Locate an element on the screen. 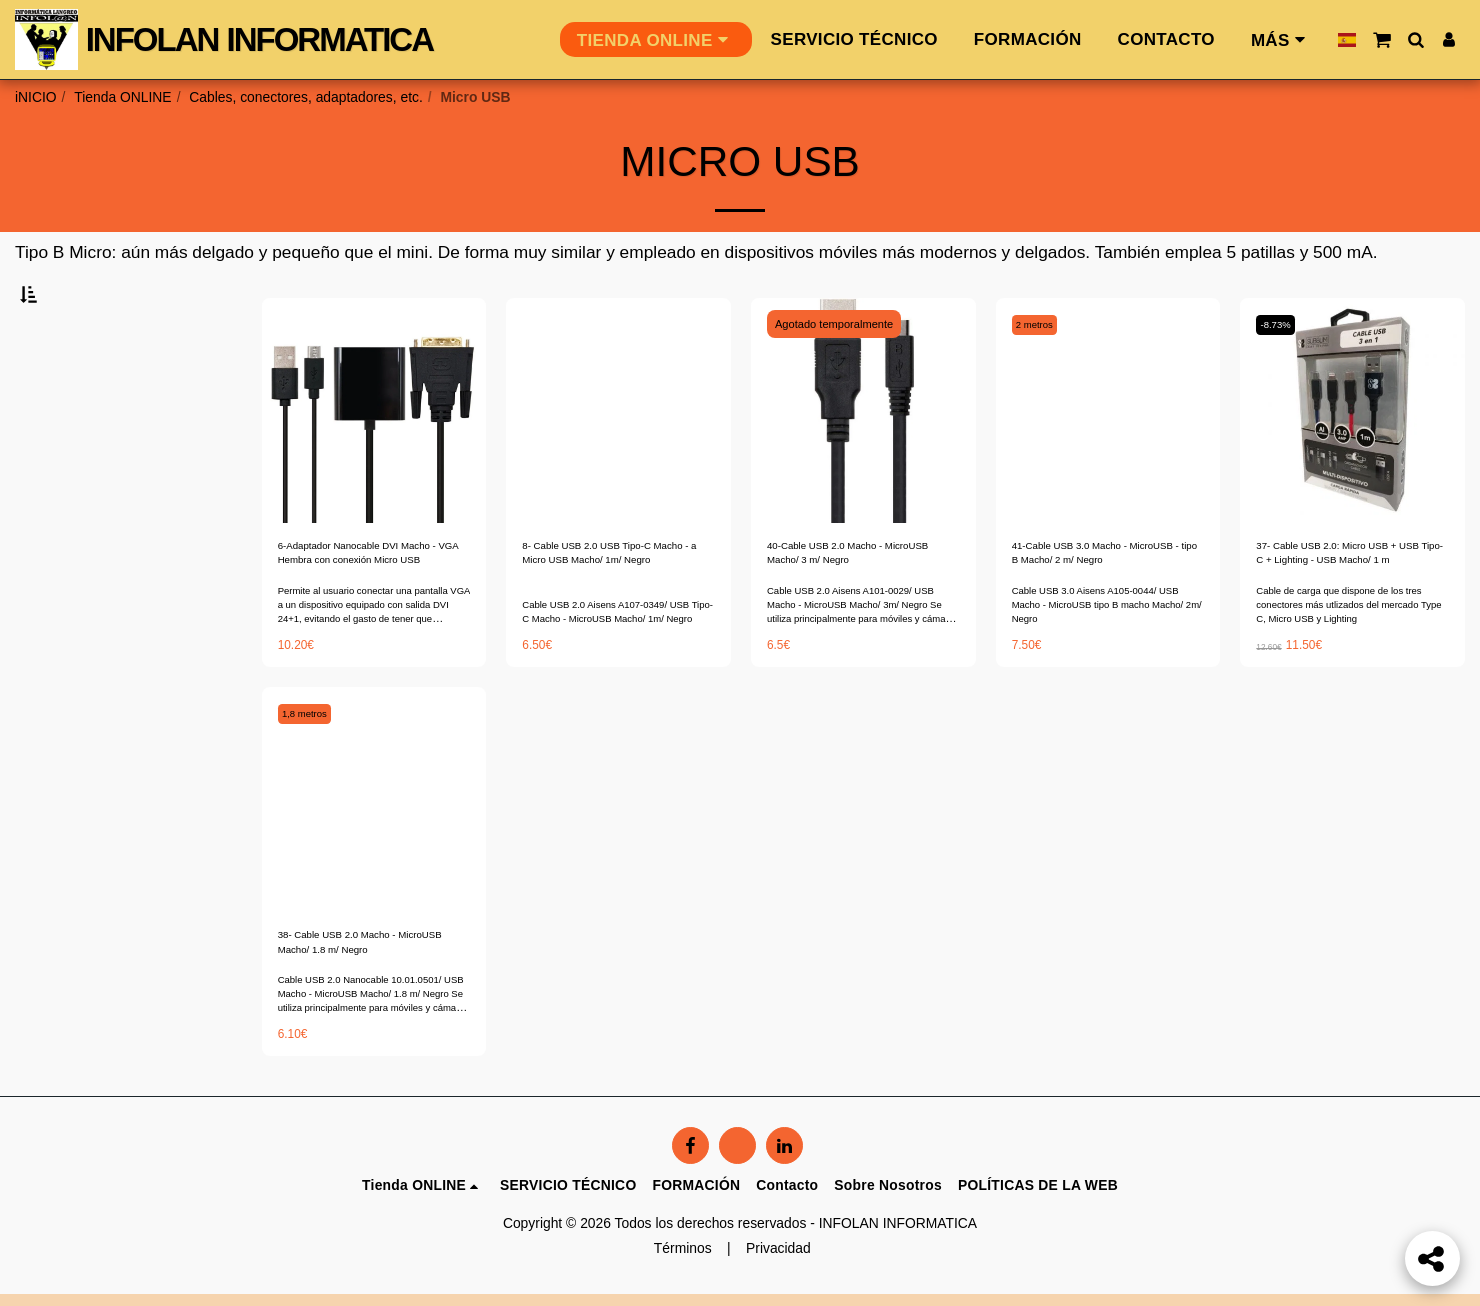  [button] is located at coordinates (1381, 39).